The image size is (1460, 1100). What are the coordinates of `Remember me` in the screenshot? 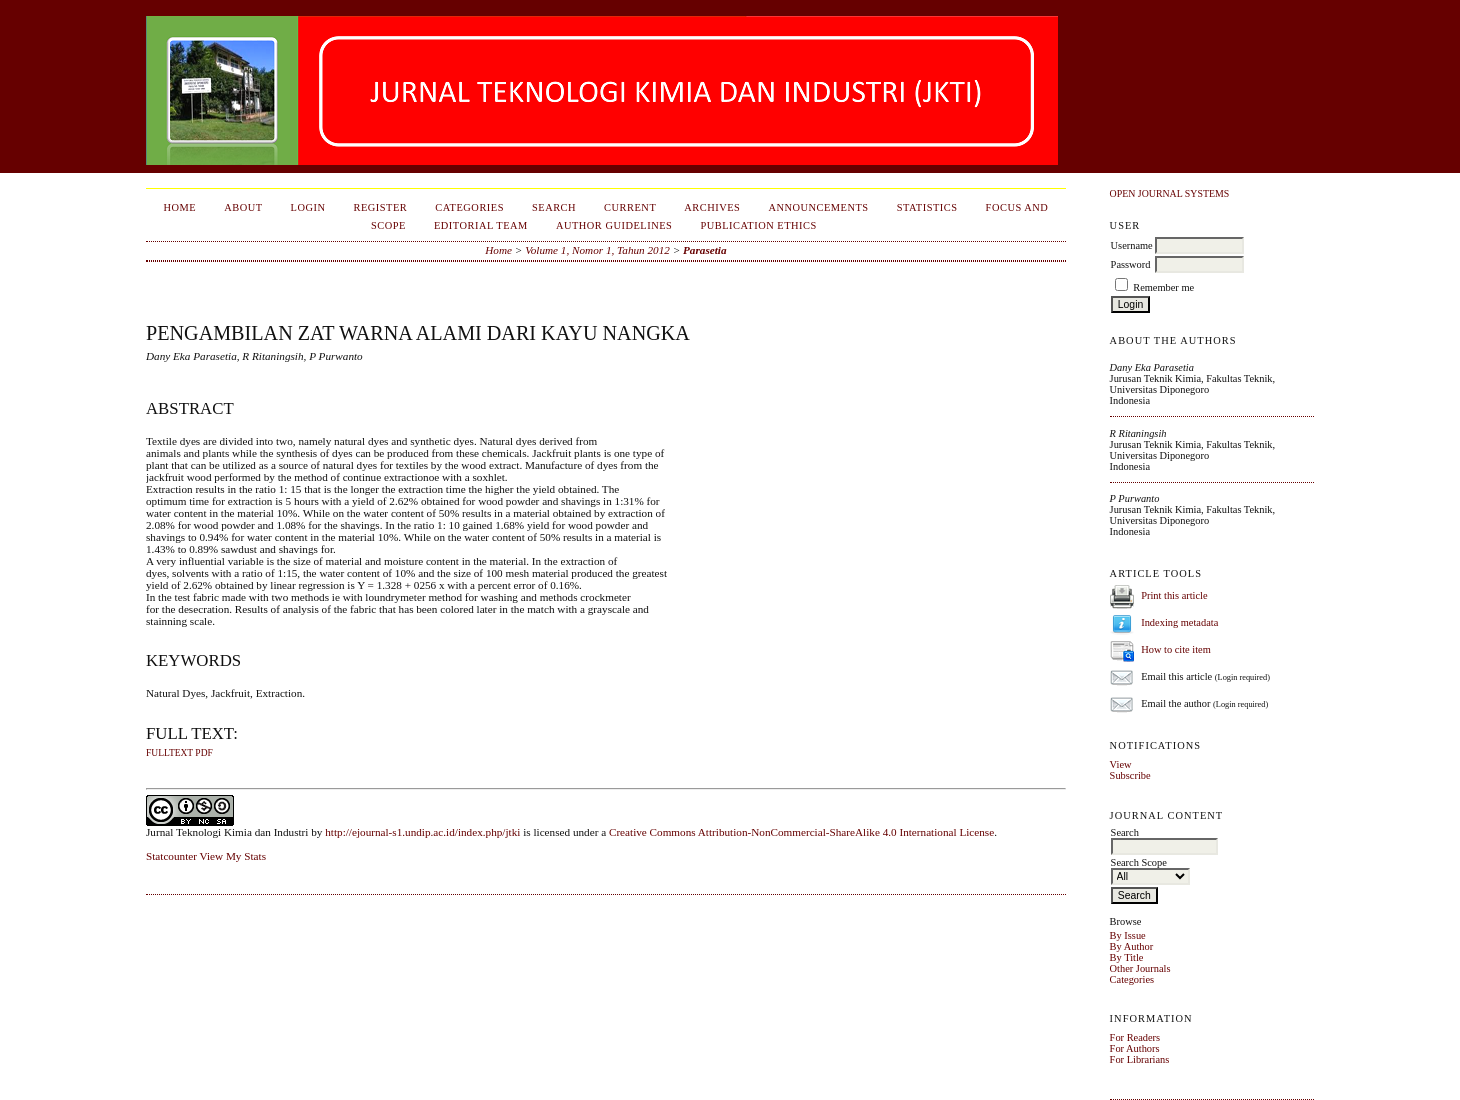 It's located at (1163, 287).